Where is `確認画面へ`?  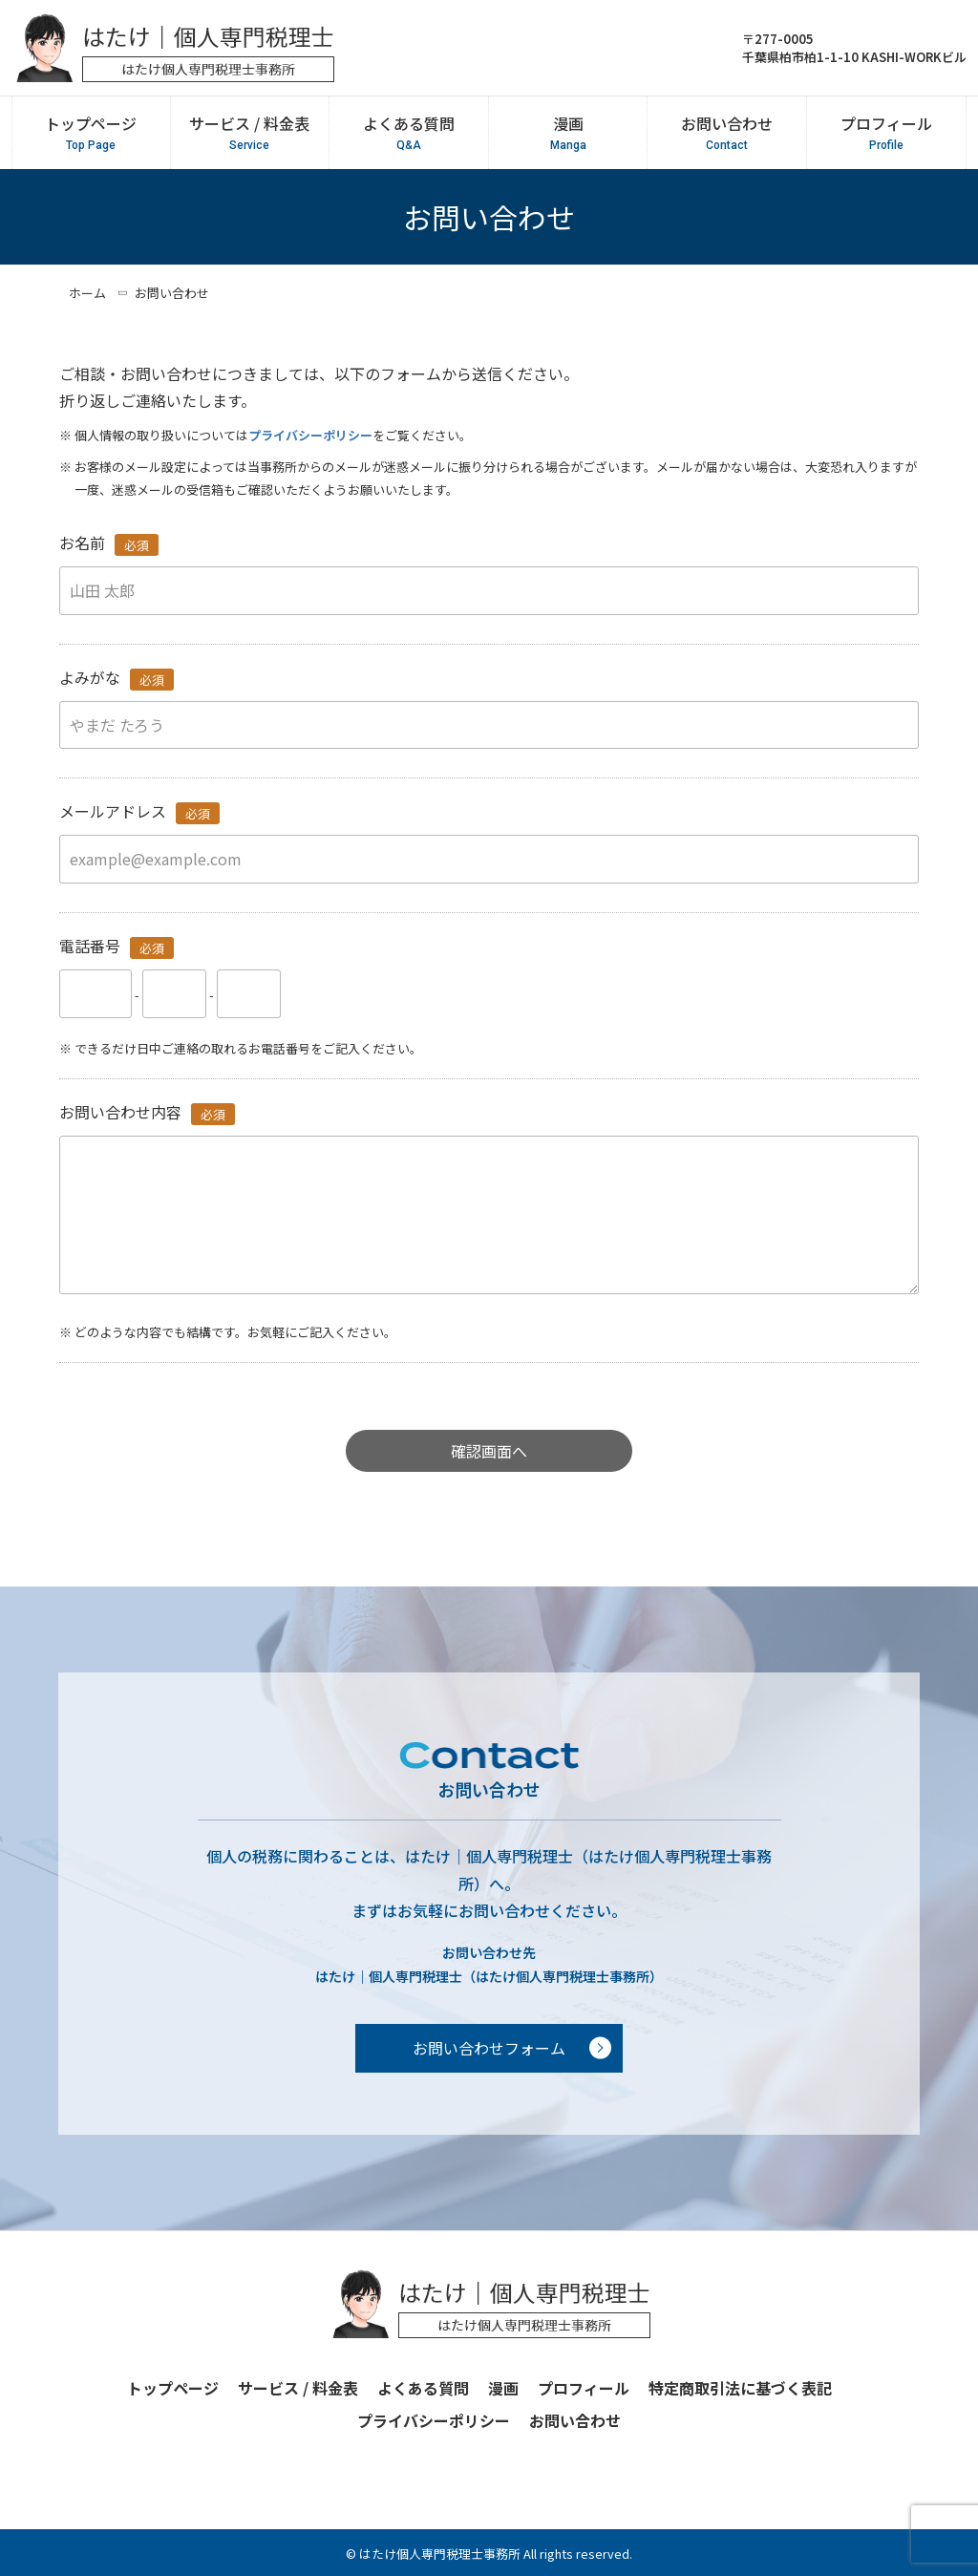
確認画面へ is located at coordinates (489, 1450).